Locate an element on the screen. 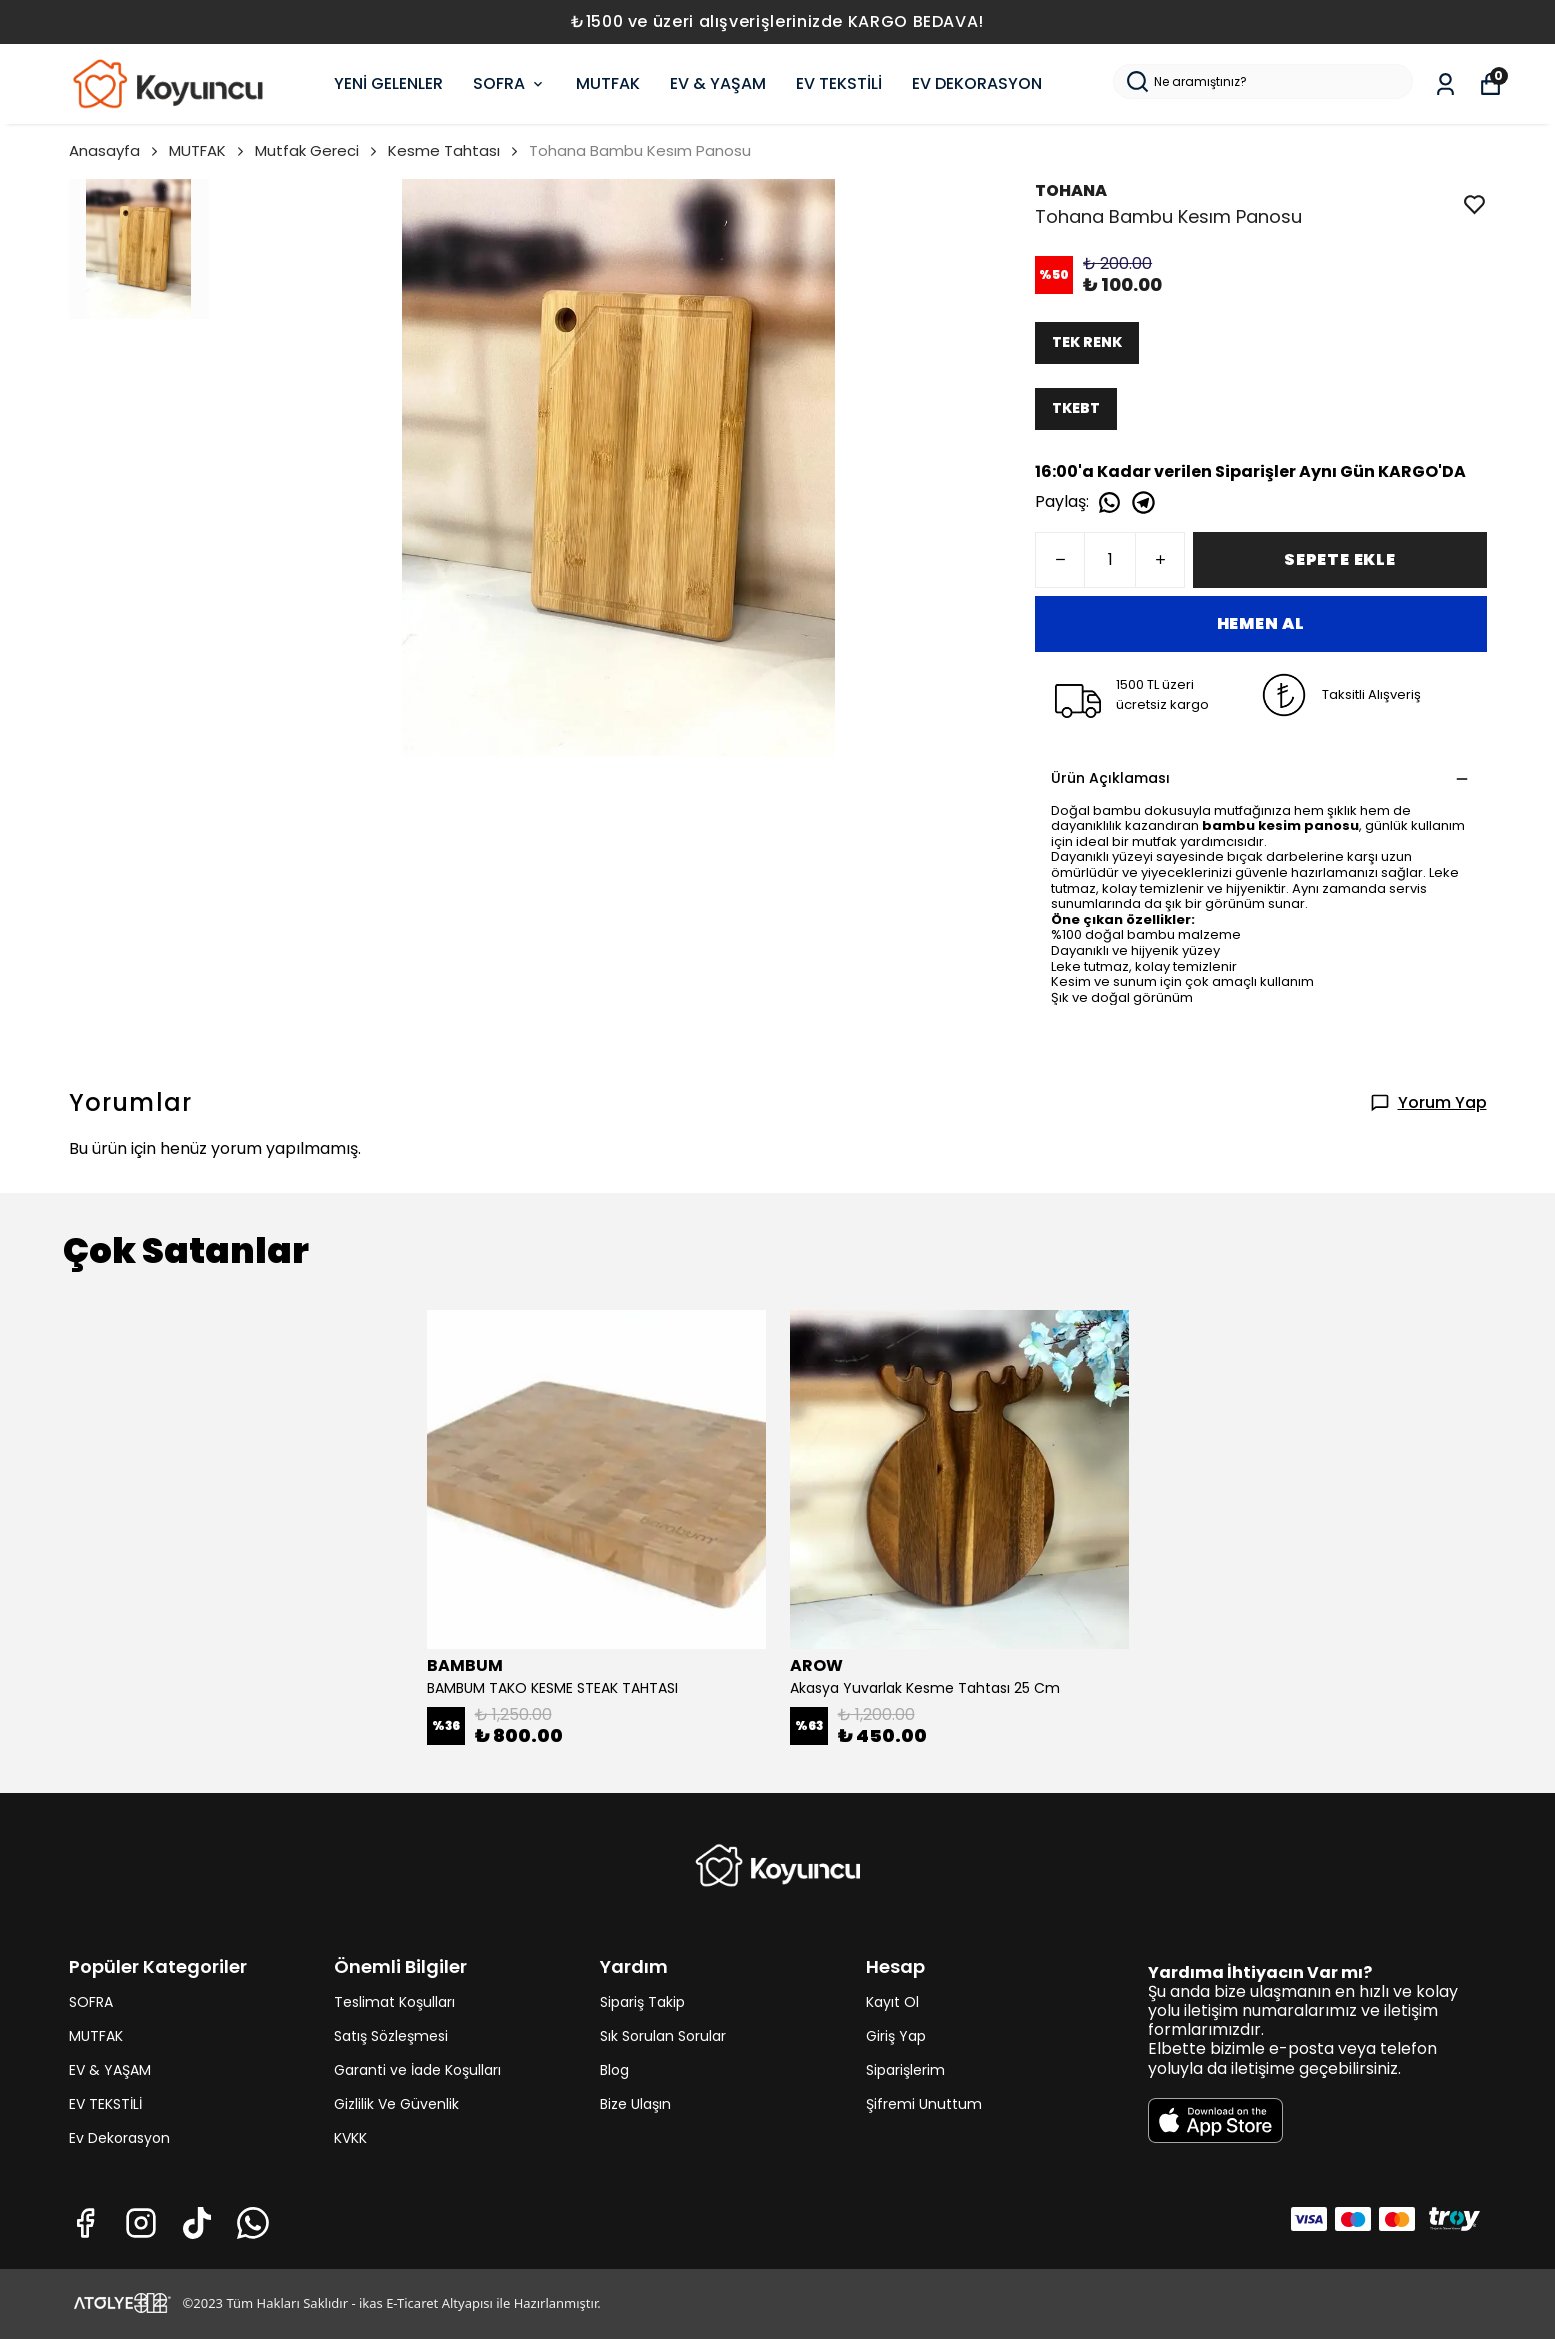 The height and width of the screenshot is (2339, 1555). EV DEKORASYON is located at coordinates (977, 83).